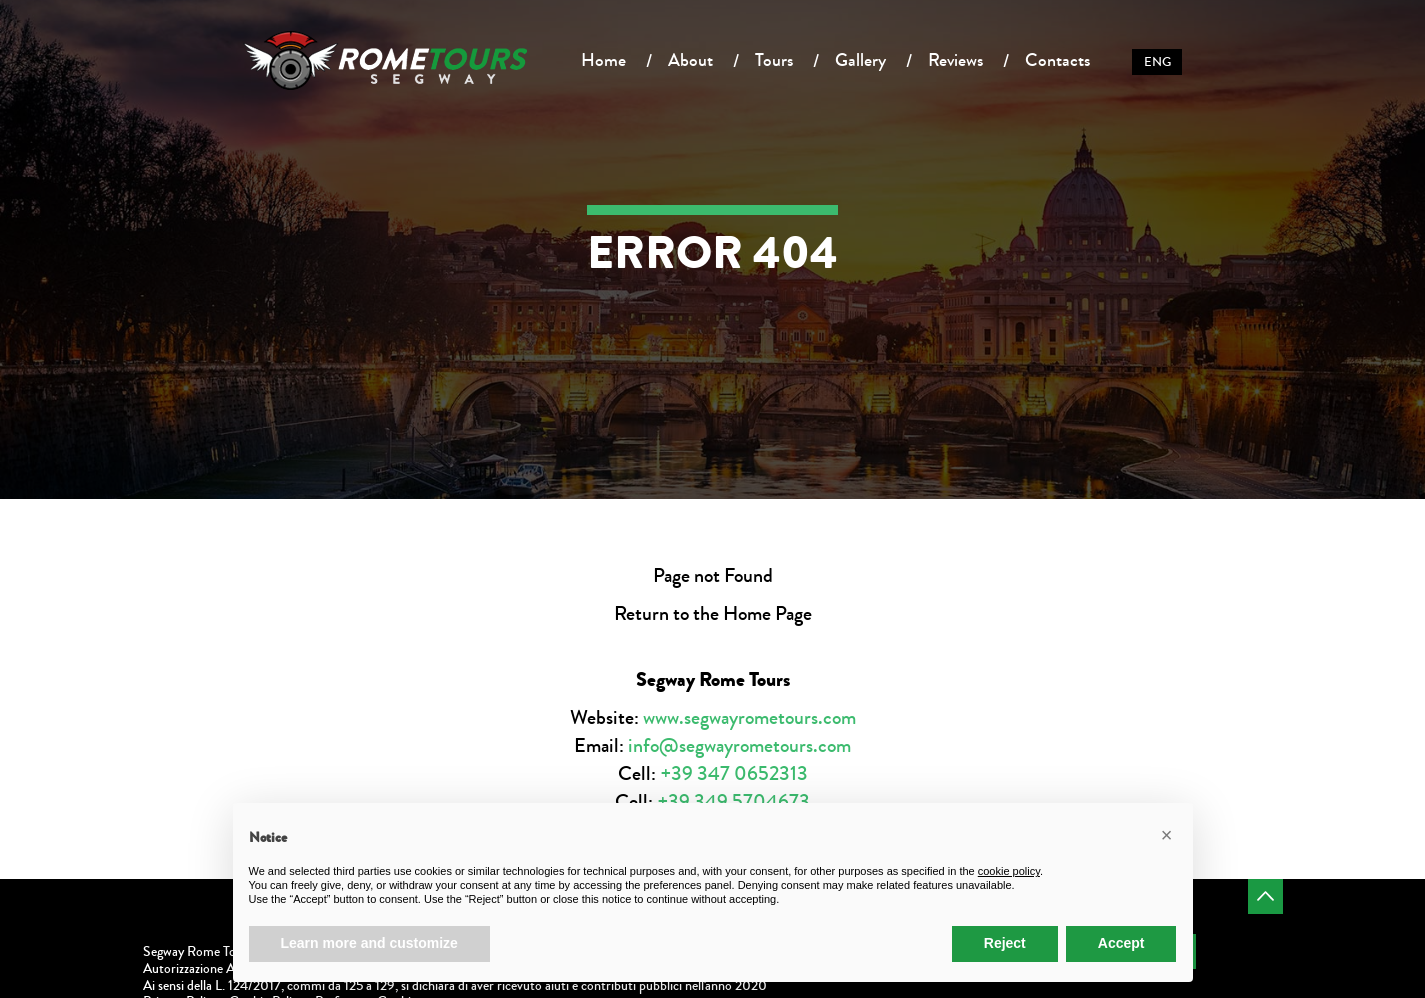 Image resolution: width=1425 pixels, height=998 pixels. Describe the element at coordinates (739, 745) in the screenshot. I see `info@segwayrometours.com` at that location.